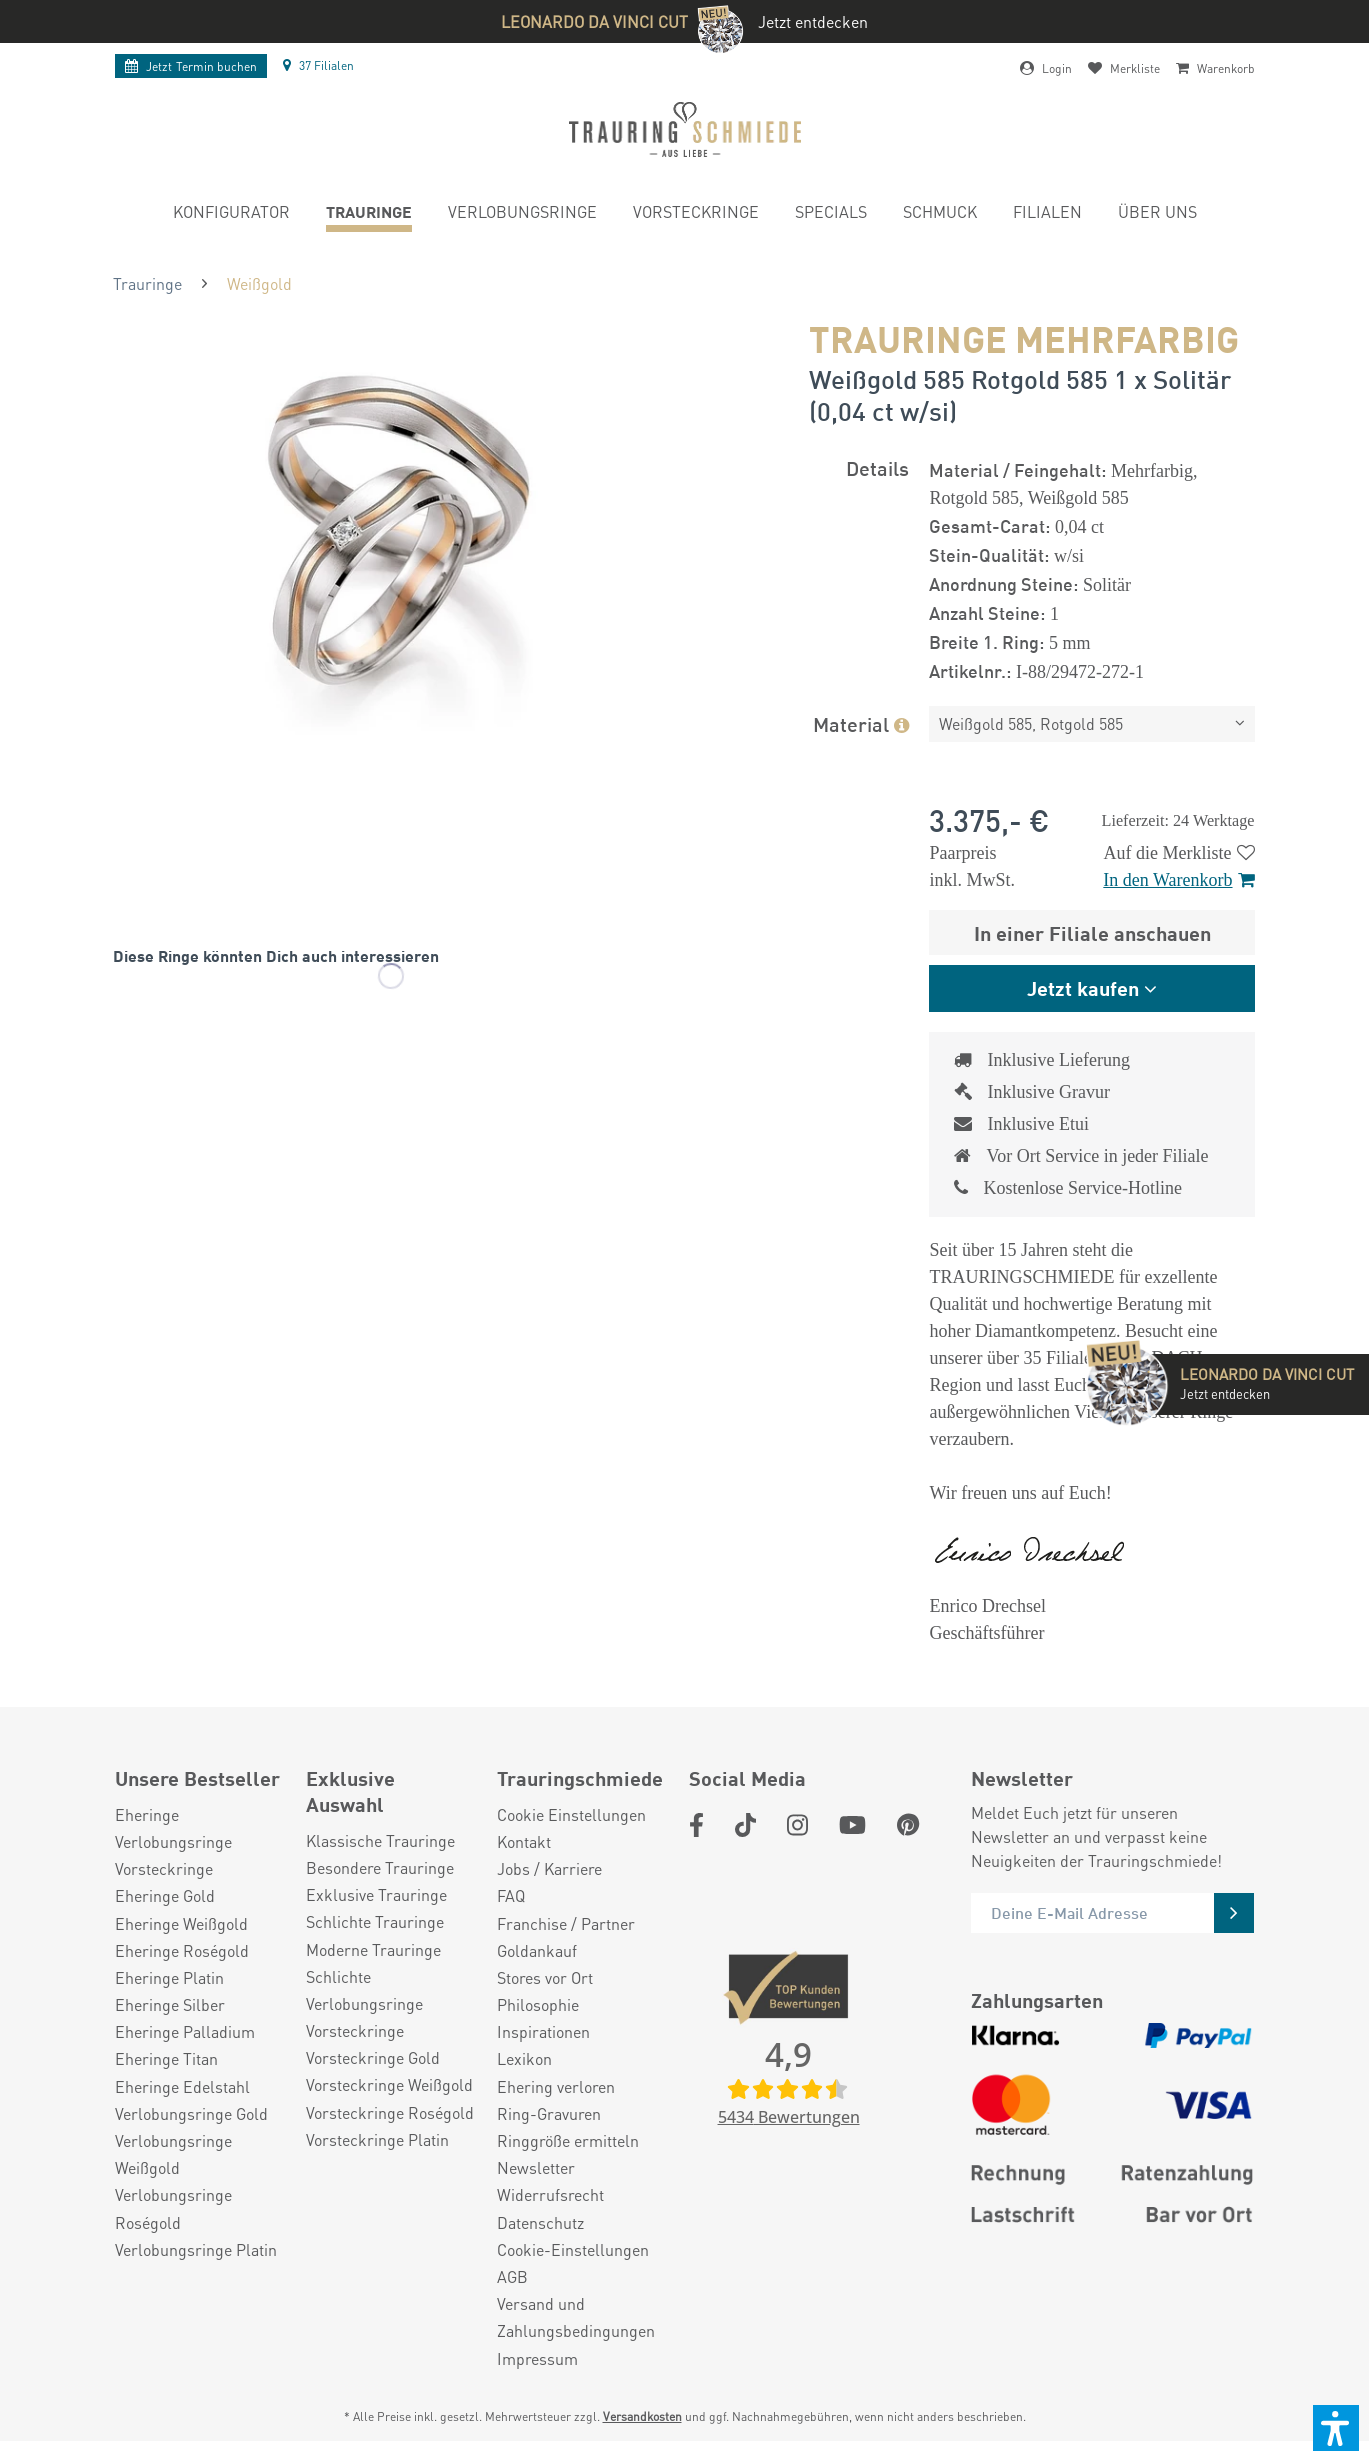 The height and width of the screenshot is (2461, 1369). I want to click on Ehering verloren, so click(556, 2086).